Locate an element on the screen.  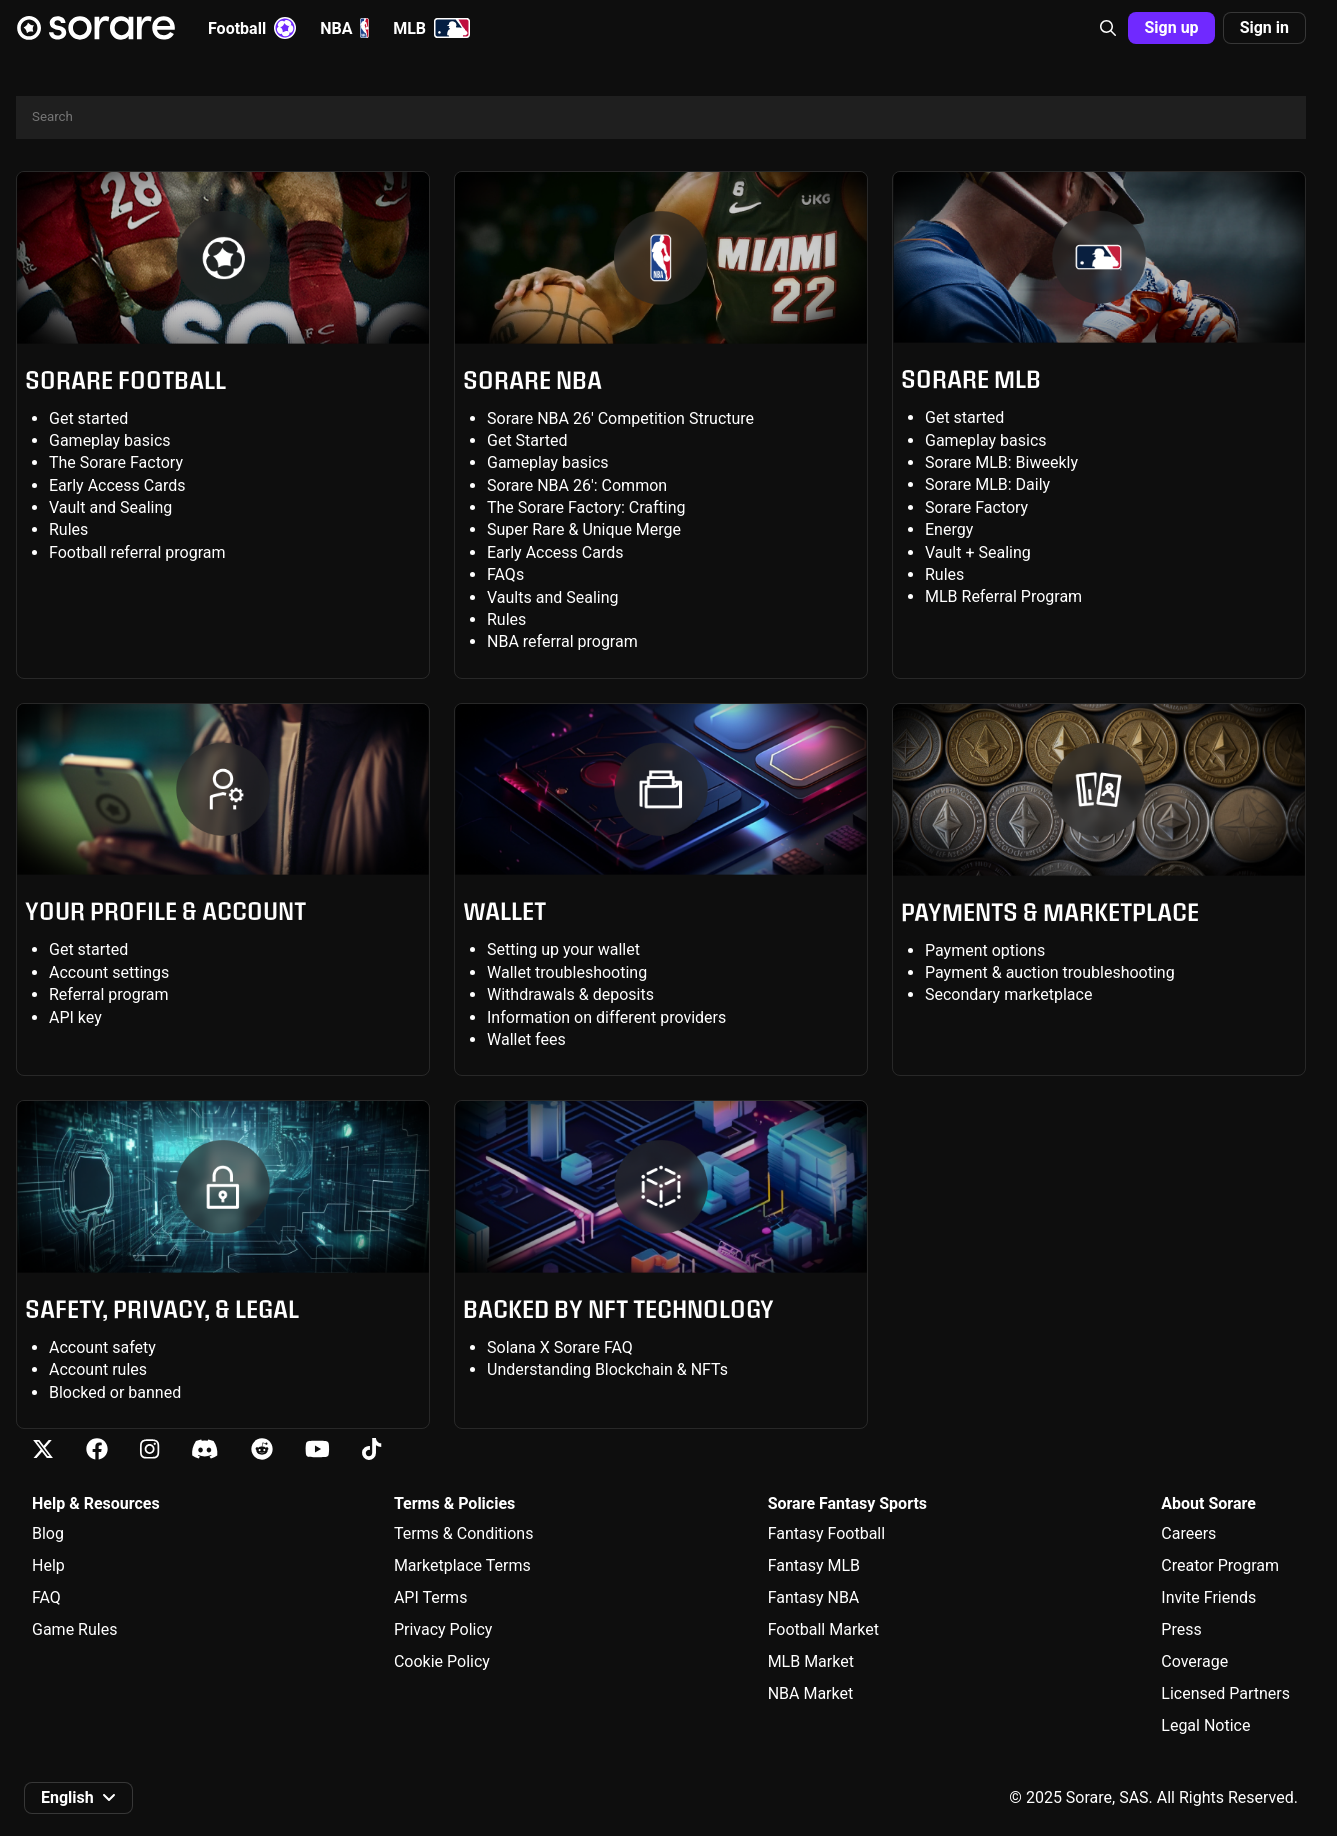
Football referral program is located at coordinates (137, 552).